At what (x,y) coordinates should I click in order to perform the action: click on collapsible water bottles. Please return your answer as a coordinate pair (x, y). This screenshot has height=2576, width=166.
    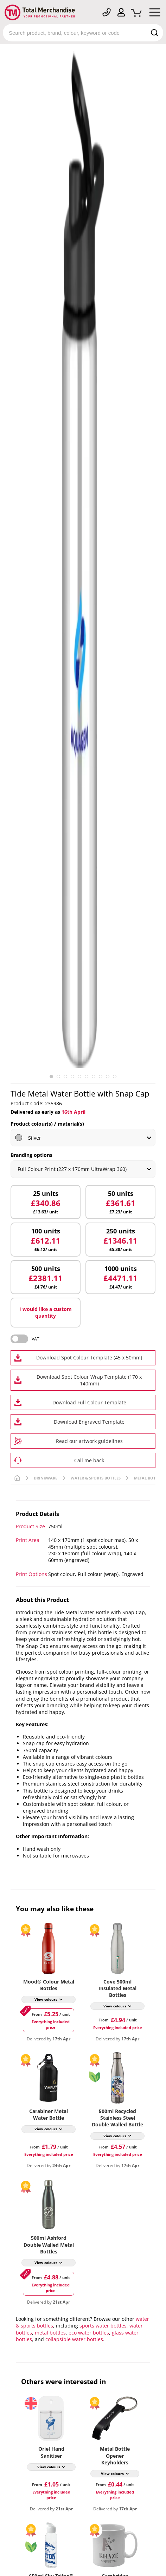
    Looking at the image, I should click on (74, 2339).